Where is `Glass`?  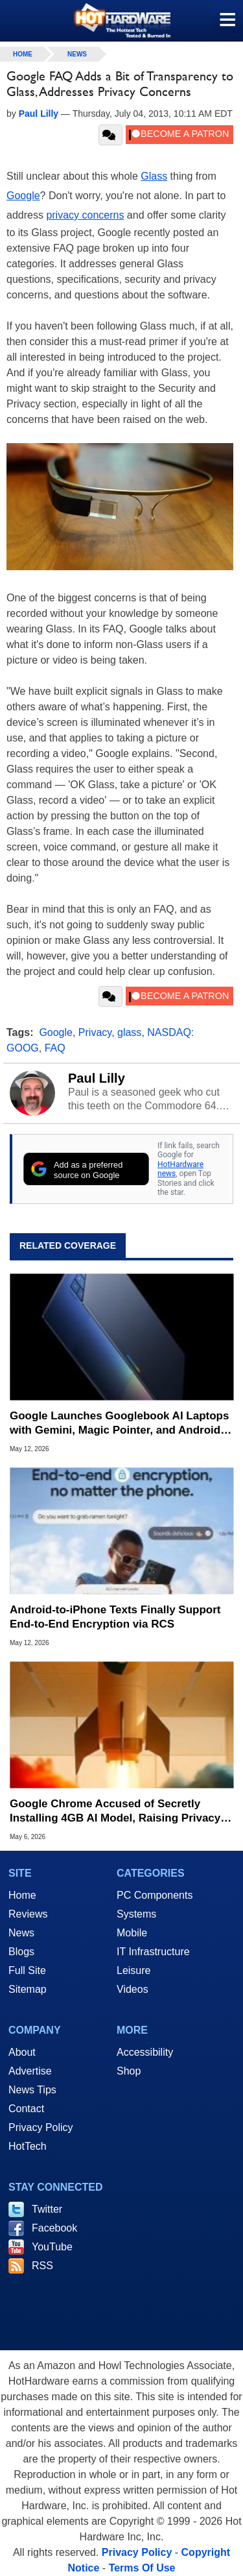 Glass is located at coordinates (154, 176).